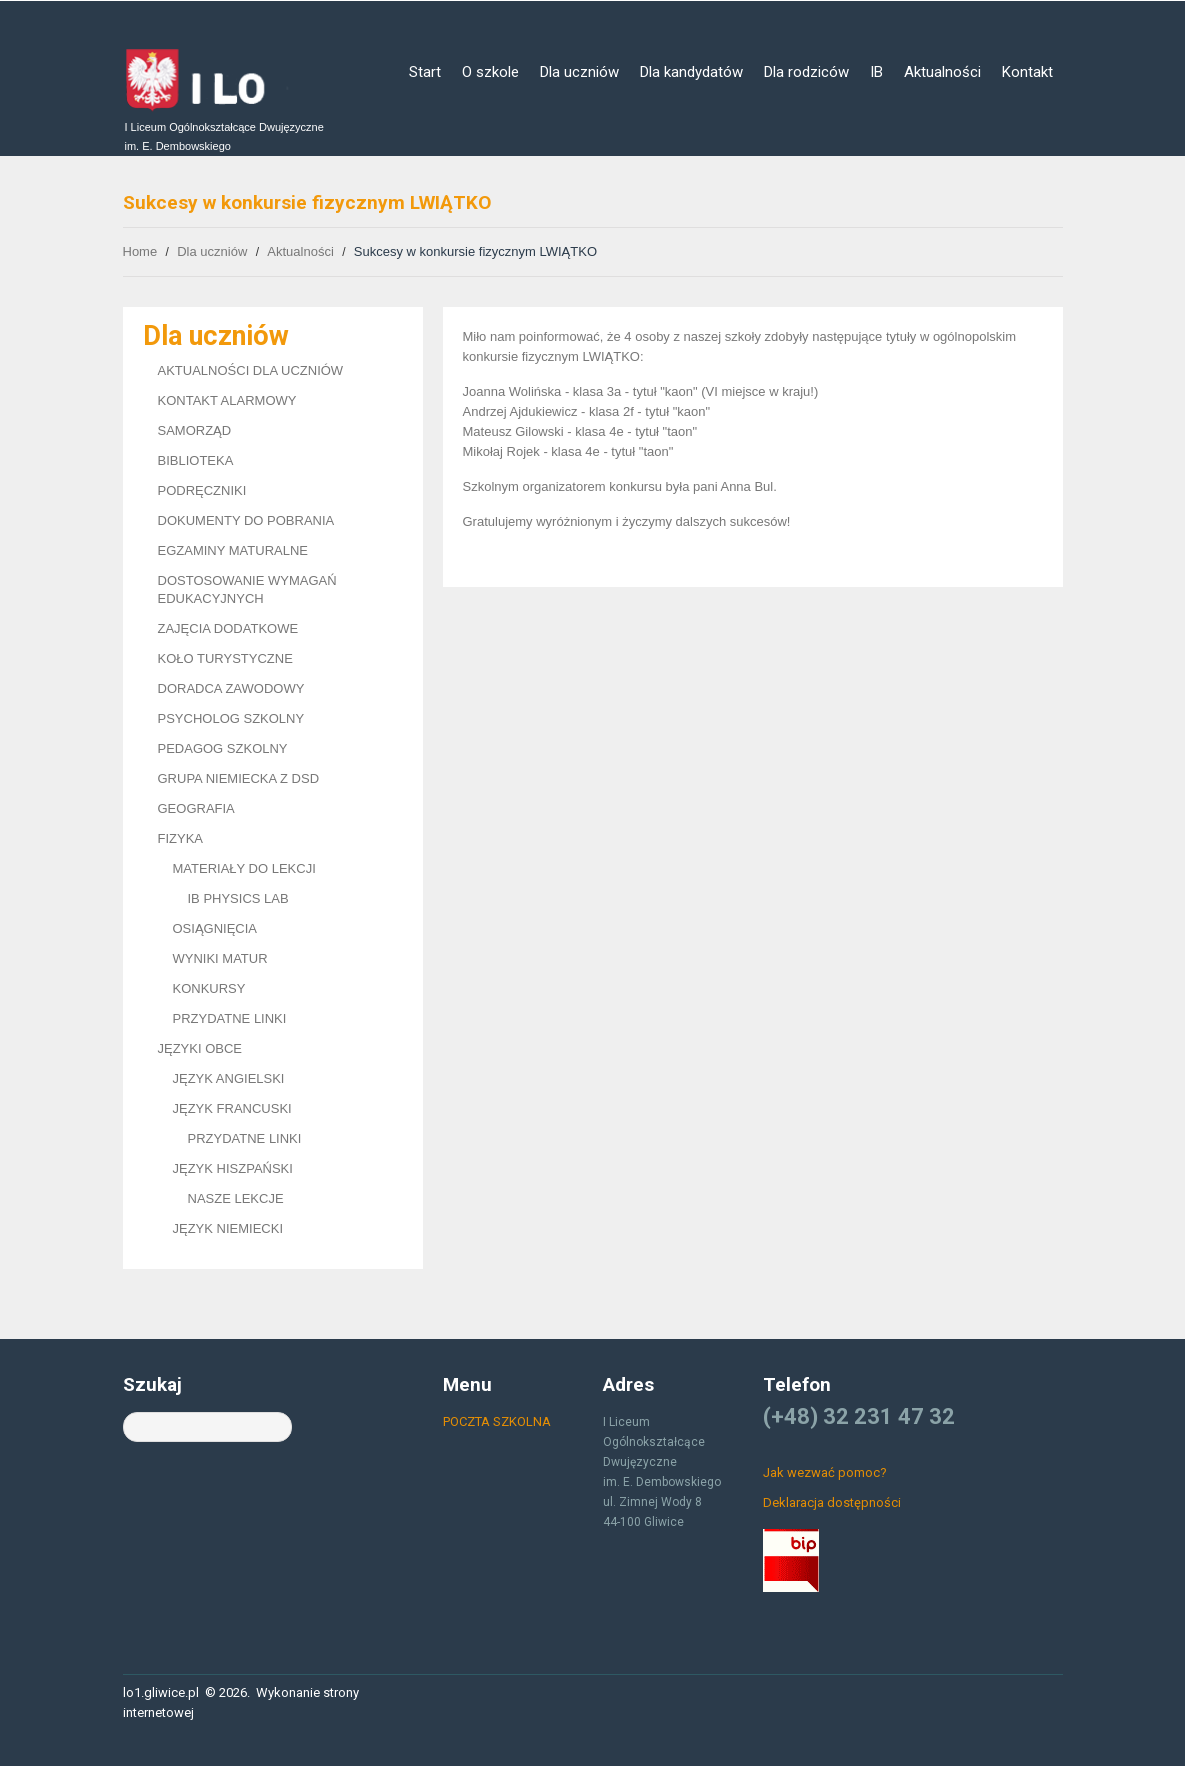  What do you see at coordinates (238, 898) in the screenshot?
I see `IB PHYSICS LAB` at bounding box center [238, 898].